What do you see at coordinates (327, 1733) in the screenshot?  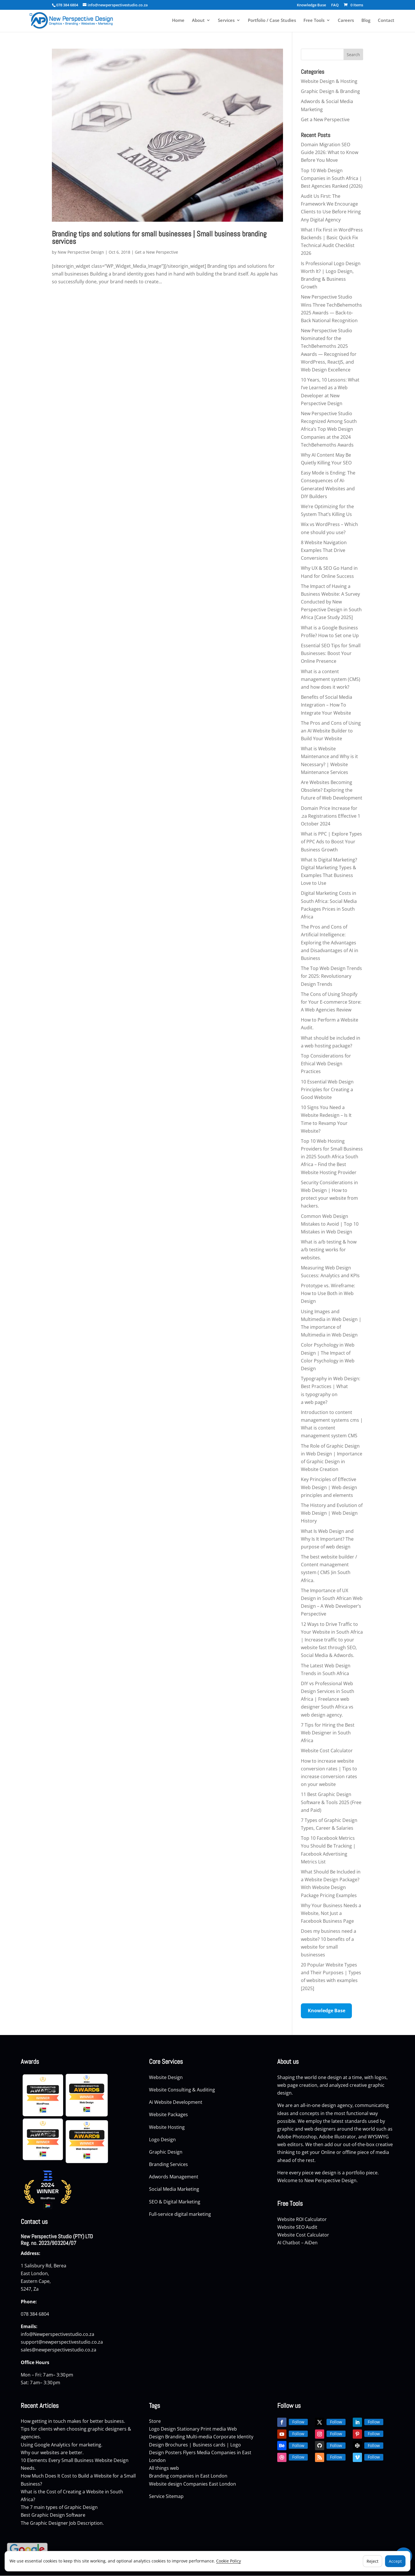 I see `7 Tips for Hiring the Best Web Designer in South Africa` at bounding box center [327, 1733].